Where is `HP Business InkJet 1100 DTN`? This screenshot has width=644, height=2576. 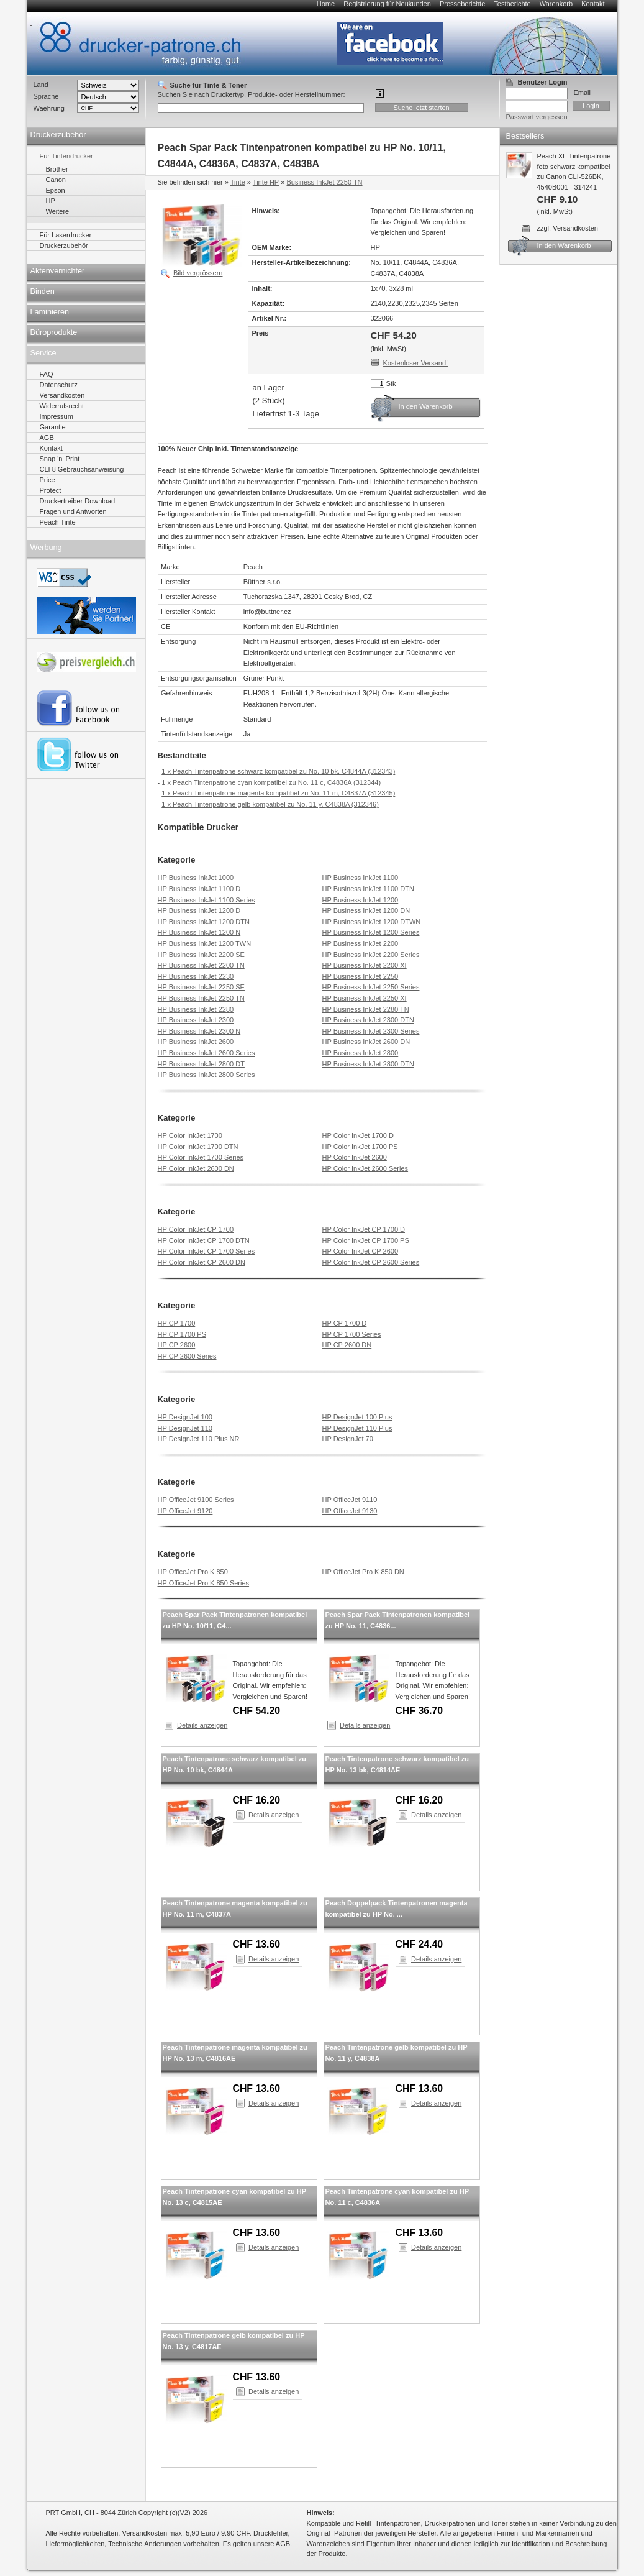 HP Business InkJet 1100 DTN is located at coordinates (368, 888).